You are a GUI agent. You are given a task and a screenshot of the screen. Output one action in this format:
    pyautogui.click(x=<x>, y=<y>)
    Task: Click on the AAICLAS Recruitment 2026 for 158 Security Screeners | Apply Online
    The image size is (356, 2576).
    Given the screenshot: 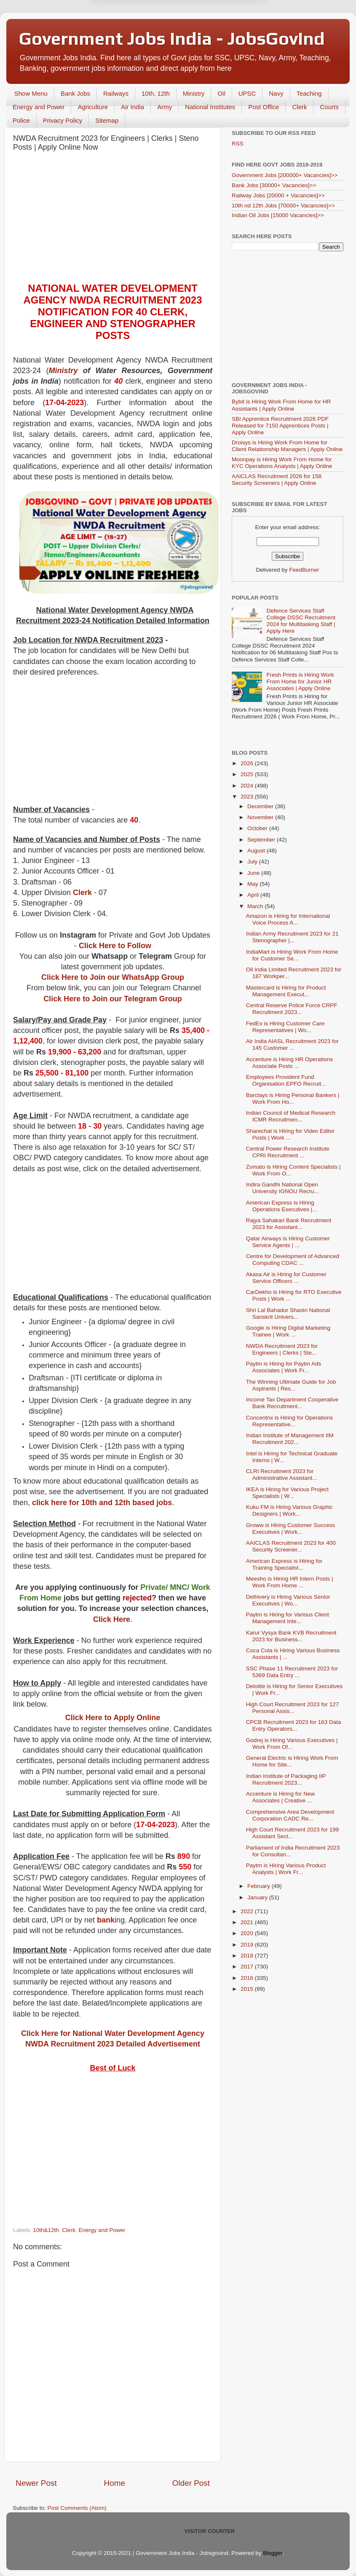 What is the action you would take?
    pyautogui.click(x=276, y=479)
    